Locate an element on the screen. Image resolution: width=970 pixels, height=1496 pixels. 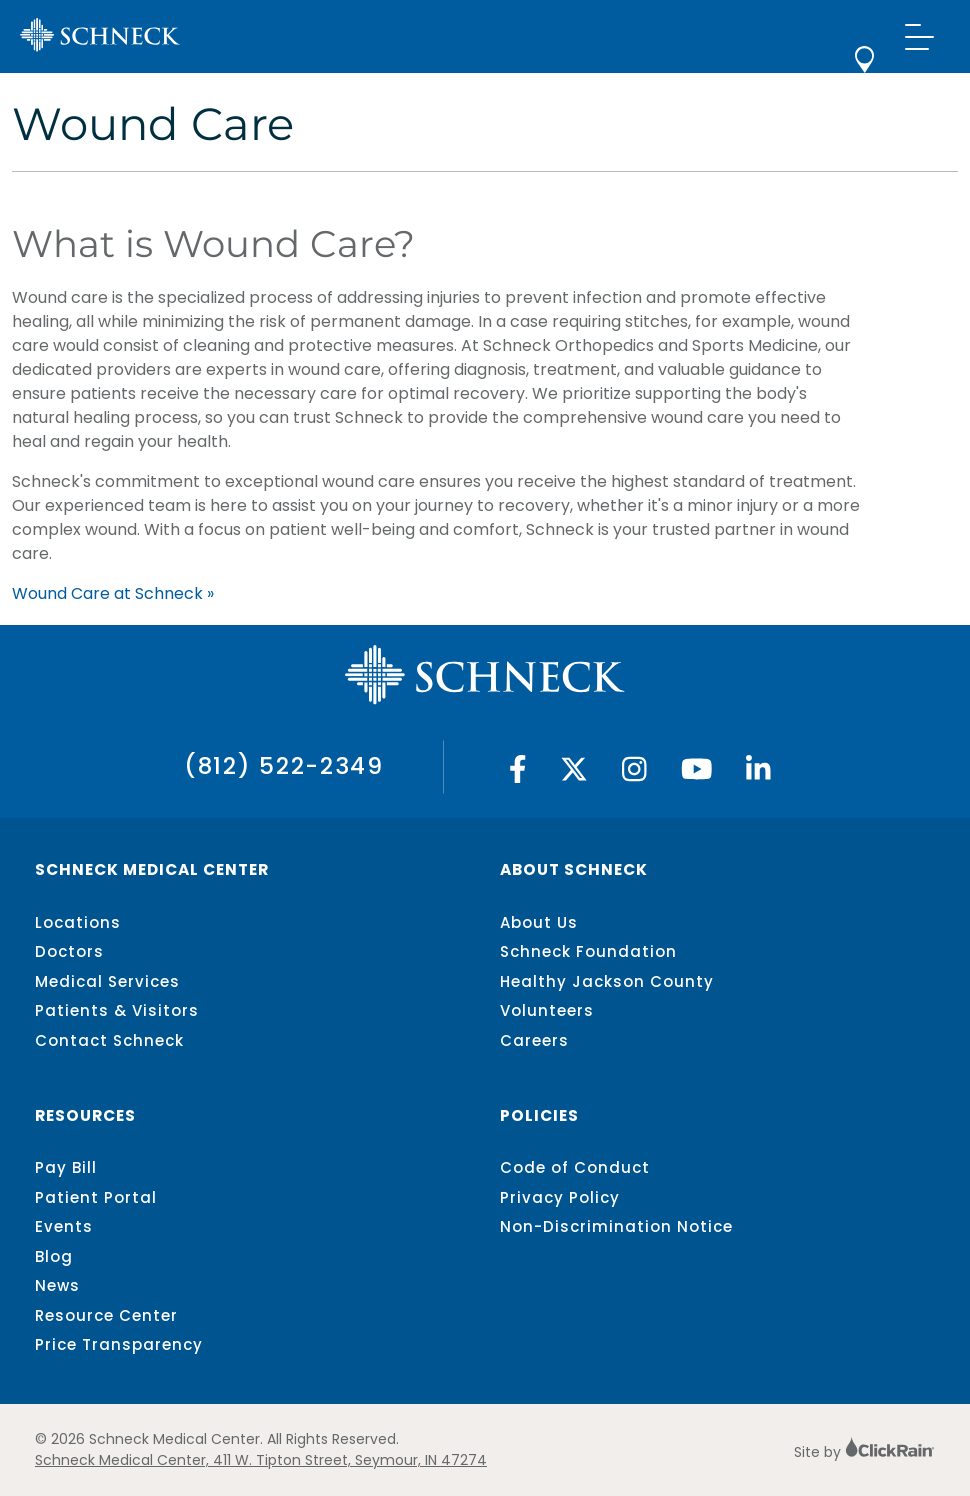
News is located at coordinates (57, 1285).